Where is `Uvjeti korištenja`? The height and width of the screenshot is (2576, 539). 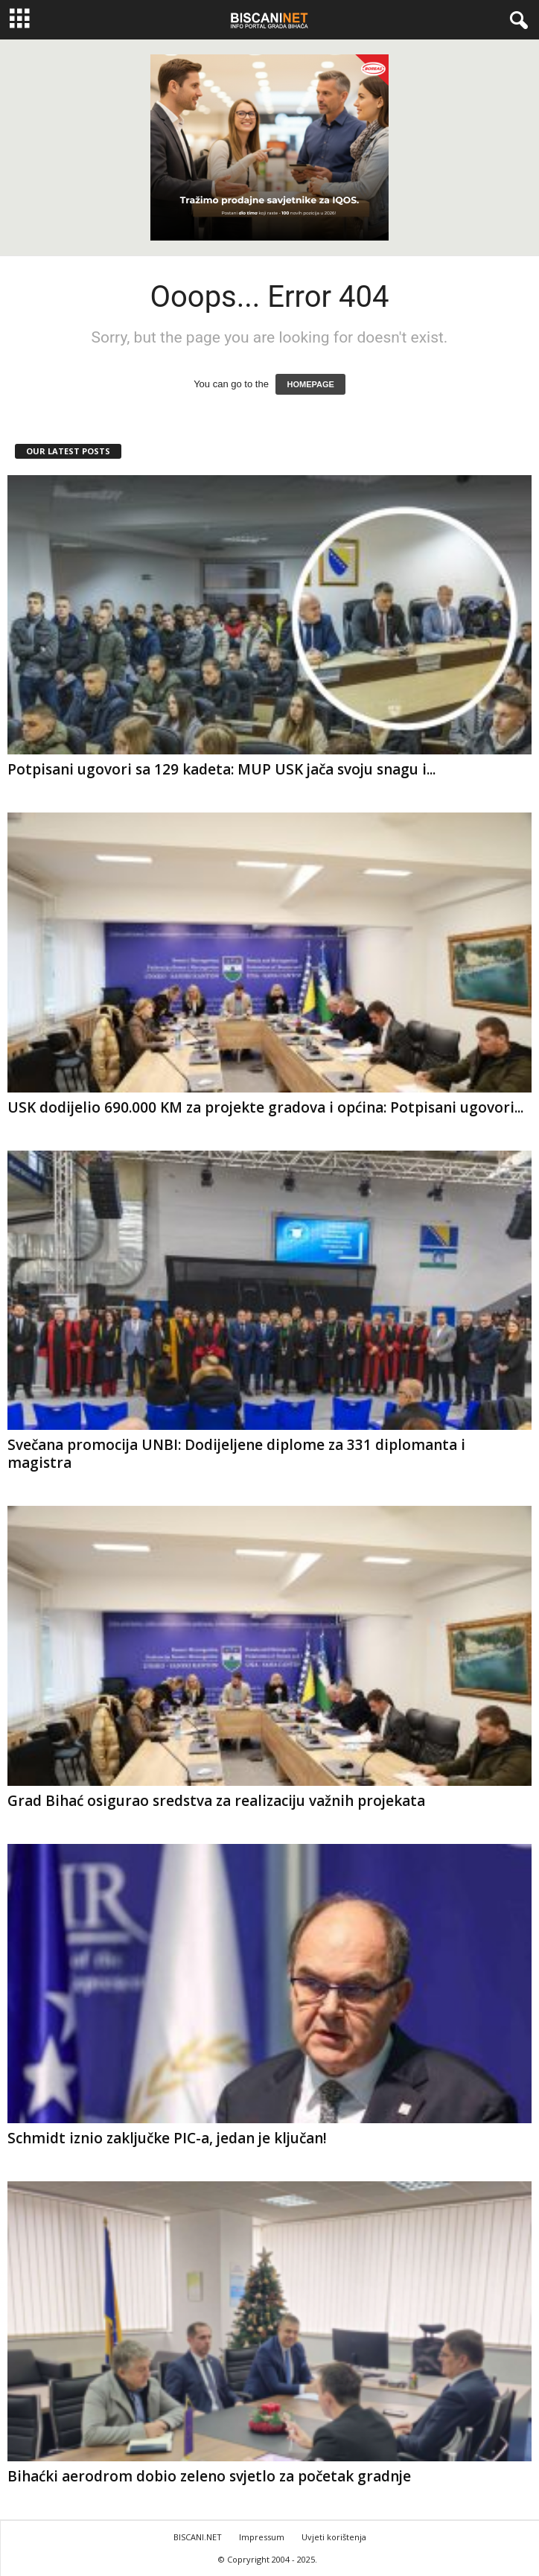
Uvjeti korištenja is located at coordinates (334, 2536).